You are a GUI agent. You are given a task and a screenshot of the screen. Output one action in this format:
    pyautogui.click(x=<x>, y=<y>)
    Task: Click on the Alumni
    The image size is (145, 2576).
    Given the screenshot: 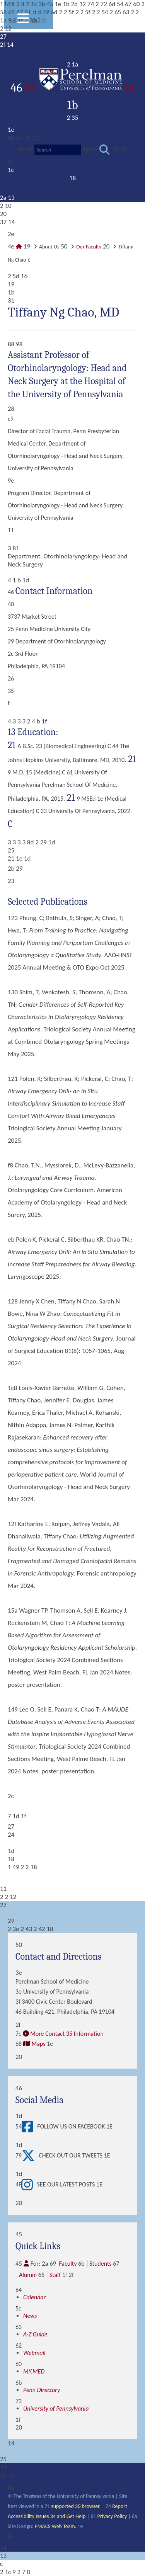 What is the action you would take?
    pyautogui.click(x=28, y=2274)
    